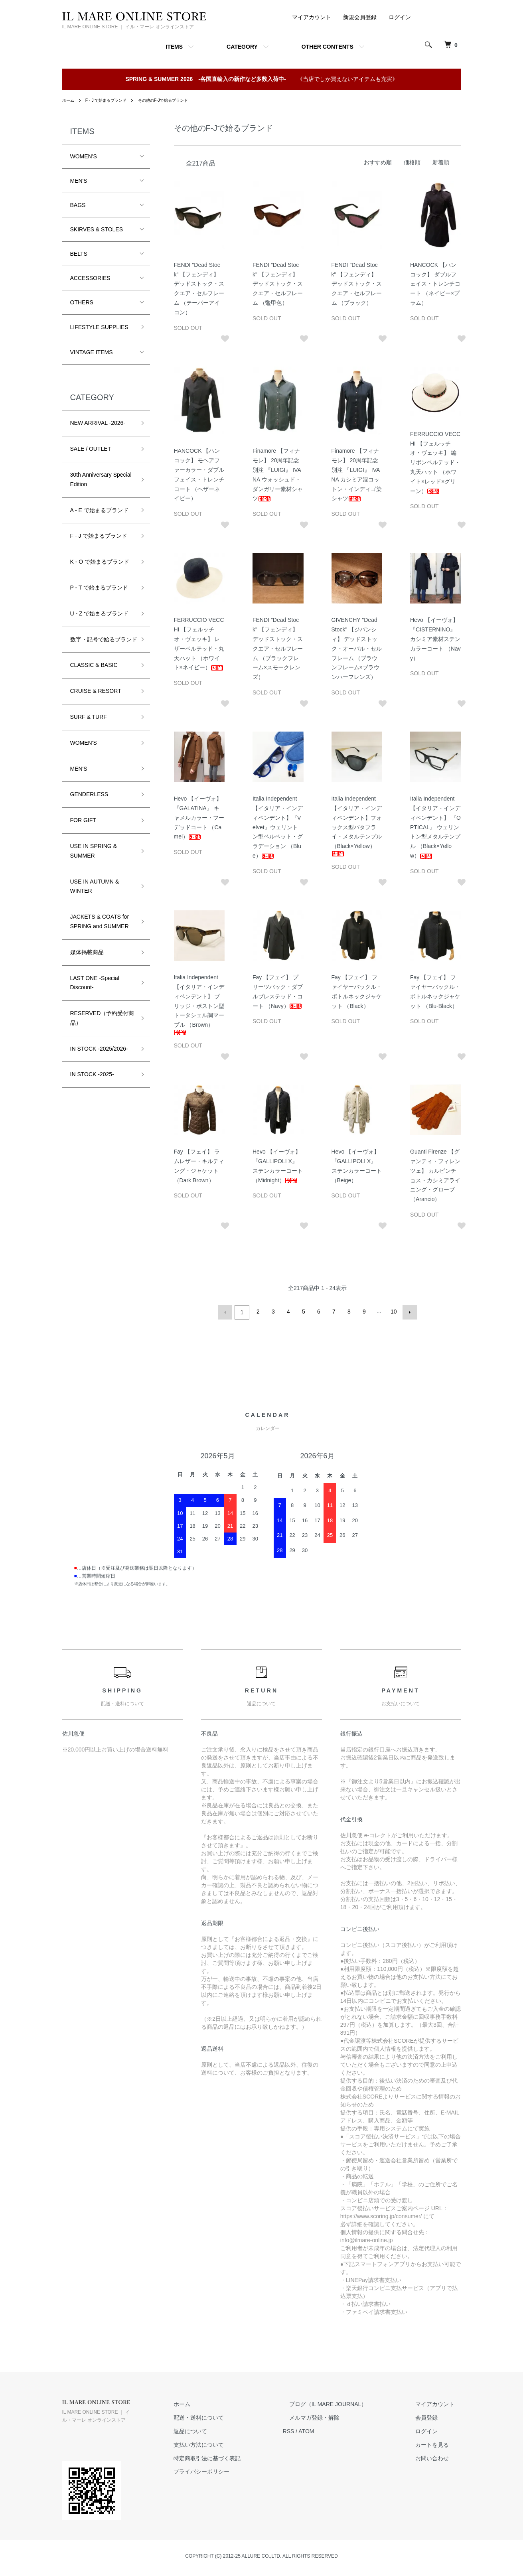 The width and height of the screenshot is (523, 2576). I want to click on 新着順, so click(440, 162).